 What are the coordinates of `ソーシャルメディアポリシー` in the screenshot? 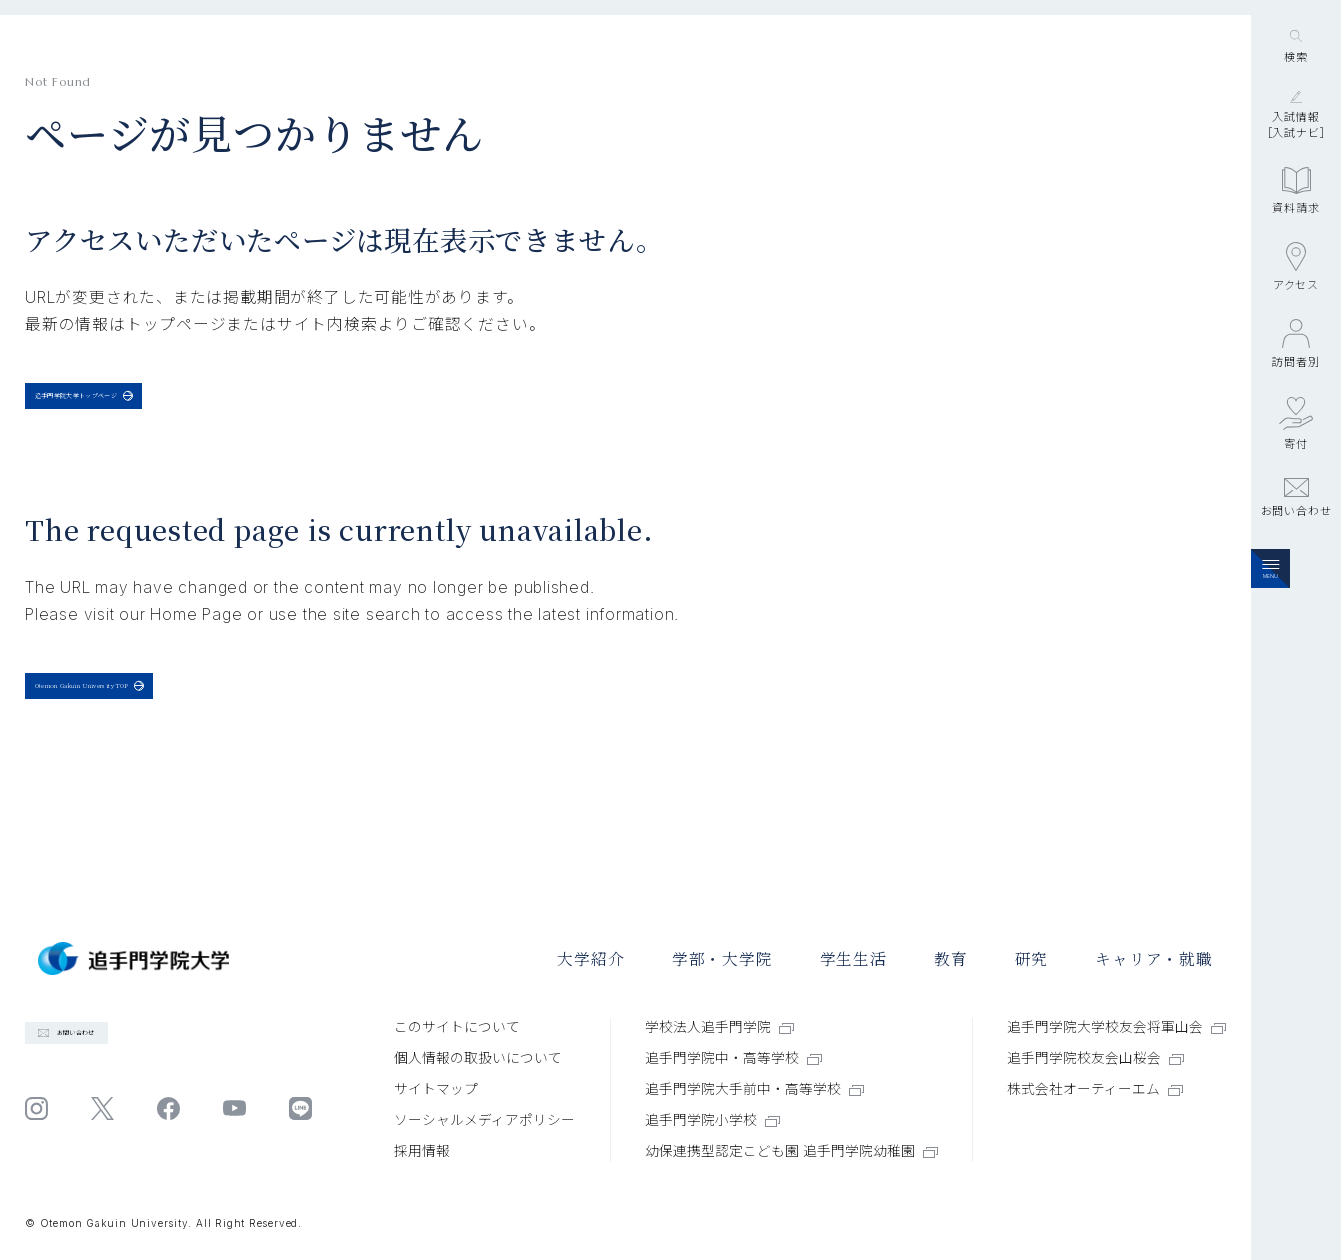 It's located at (484, 1120).